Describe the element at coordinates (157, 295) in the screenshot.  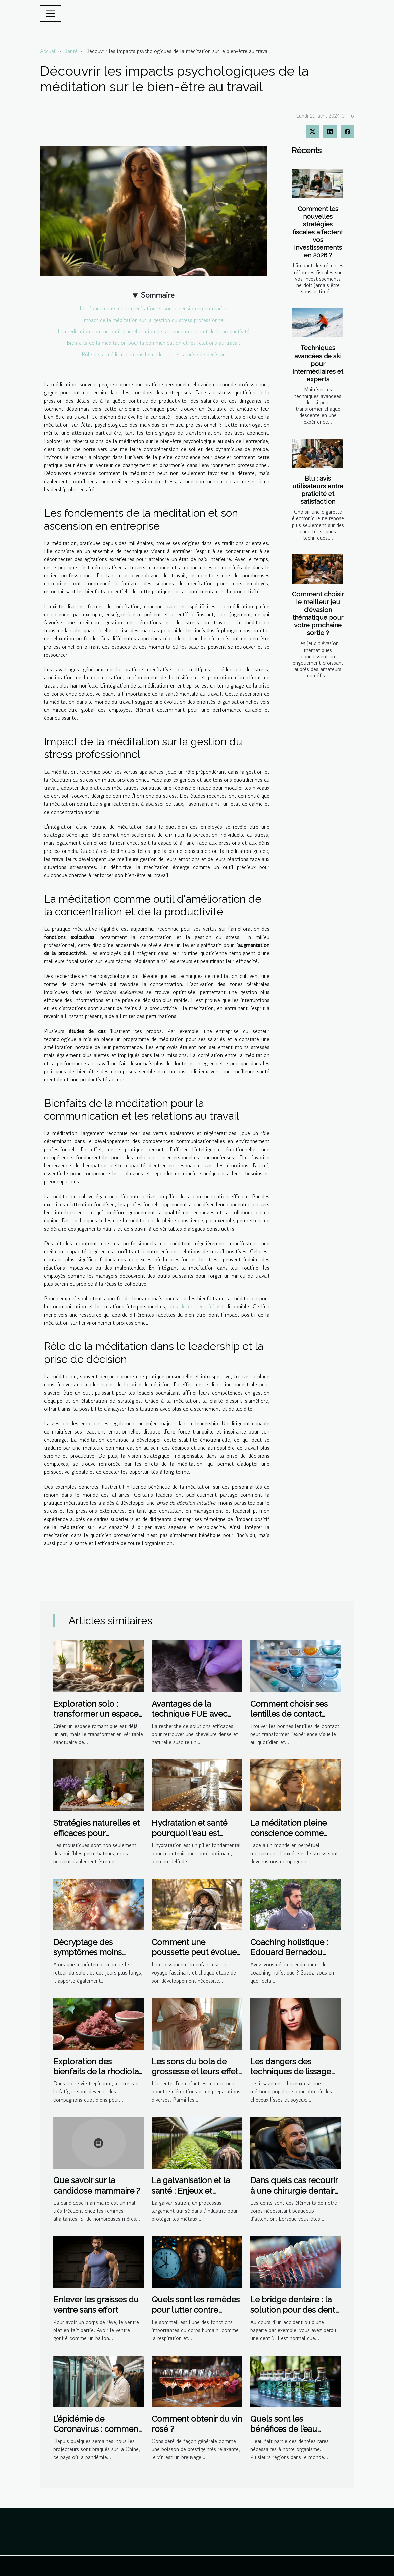
I see `Sommaire` at that location.